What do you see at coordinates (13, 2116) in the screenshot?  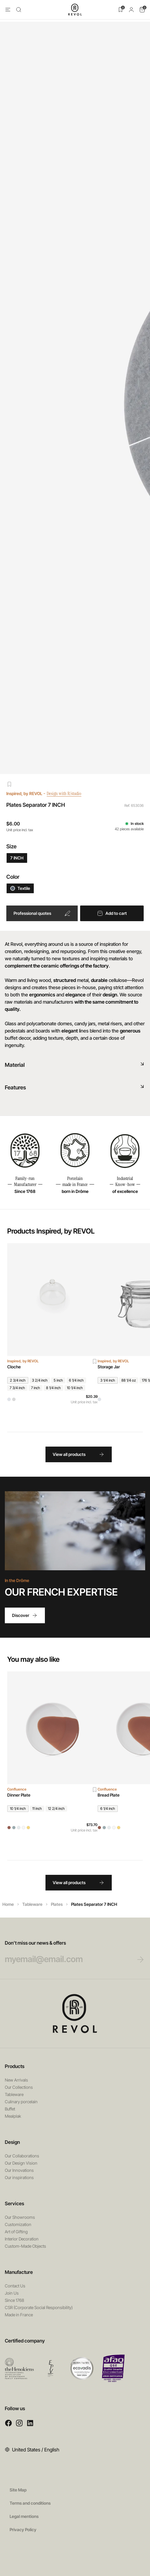 I see `Mealplak` at bounding box center [13, 2116].